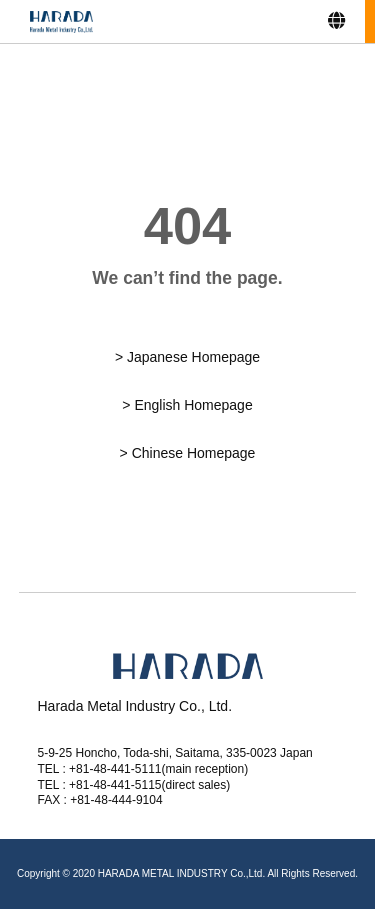 This screenshot has height=909, width=375. Describe the element at coordinates (115, 785) in the screenshot. I see `+81-48-441-5115` at that location.